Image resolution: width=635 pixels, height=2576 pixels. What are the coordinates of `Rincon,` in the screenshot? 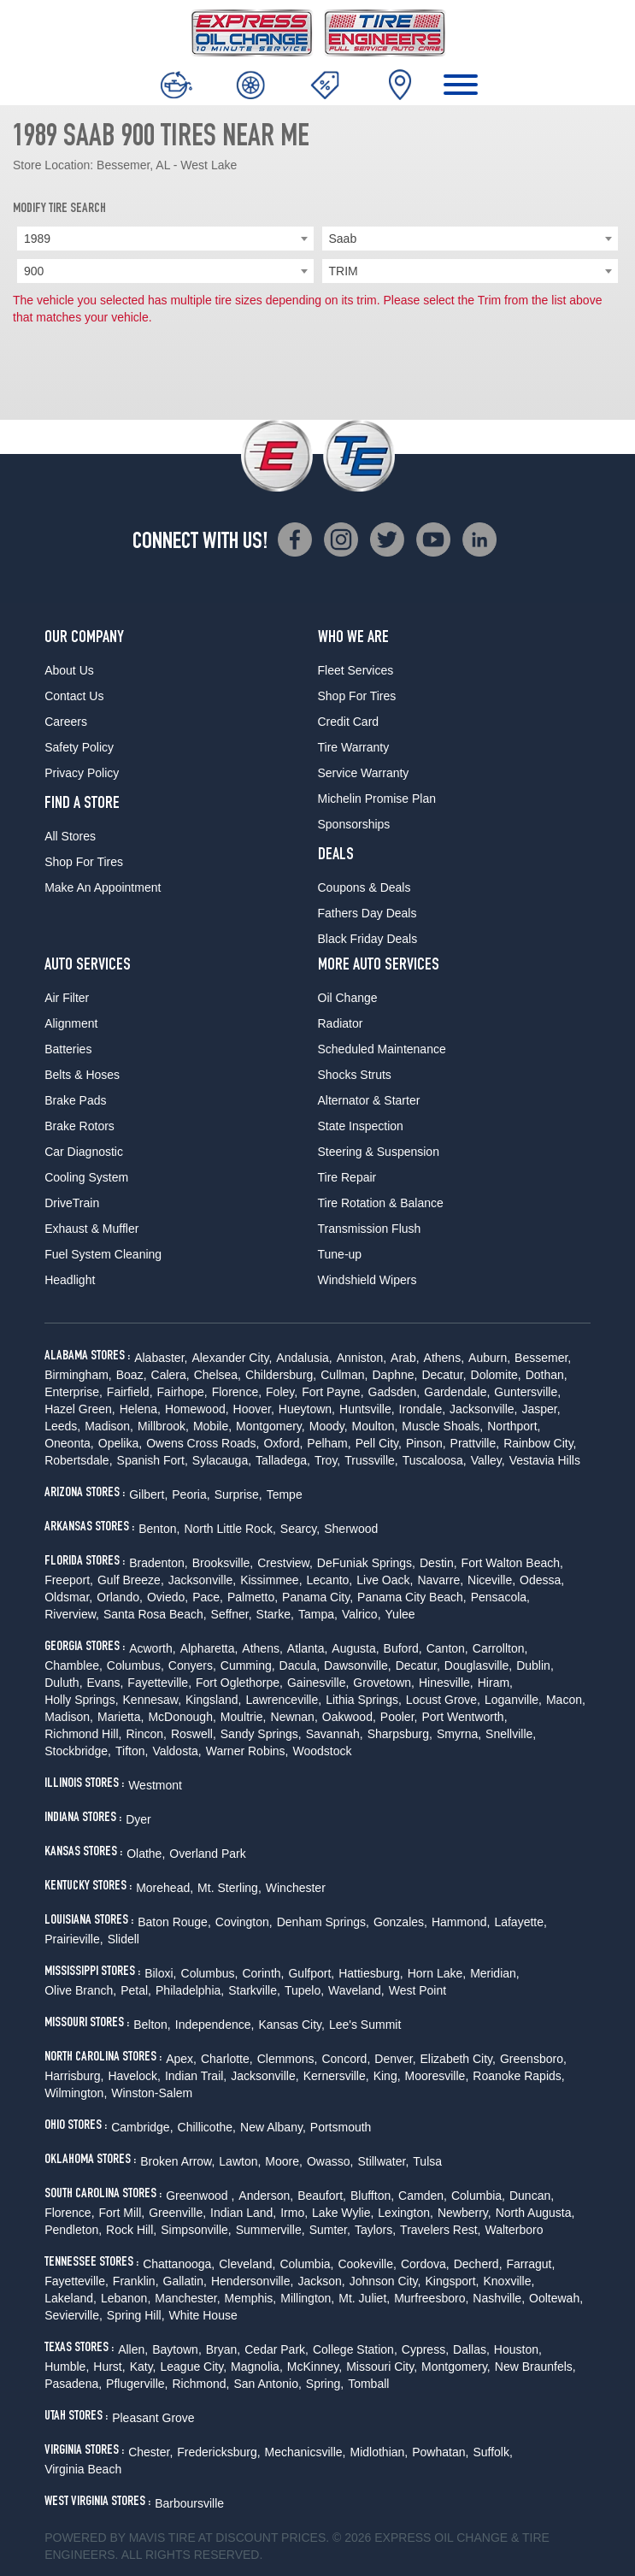 It's located at (146, 1734).